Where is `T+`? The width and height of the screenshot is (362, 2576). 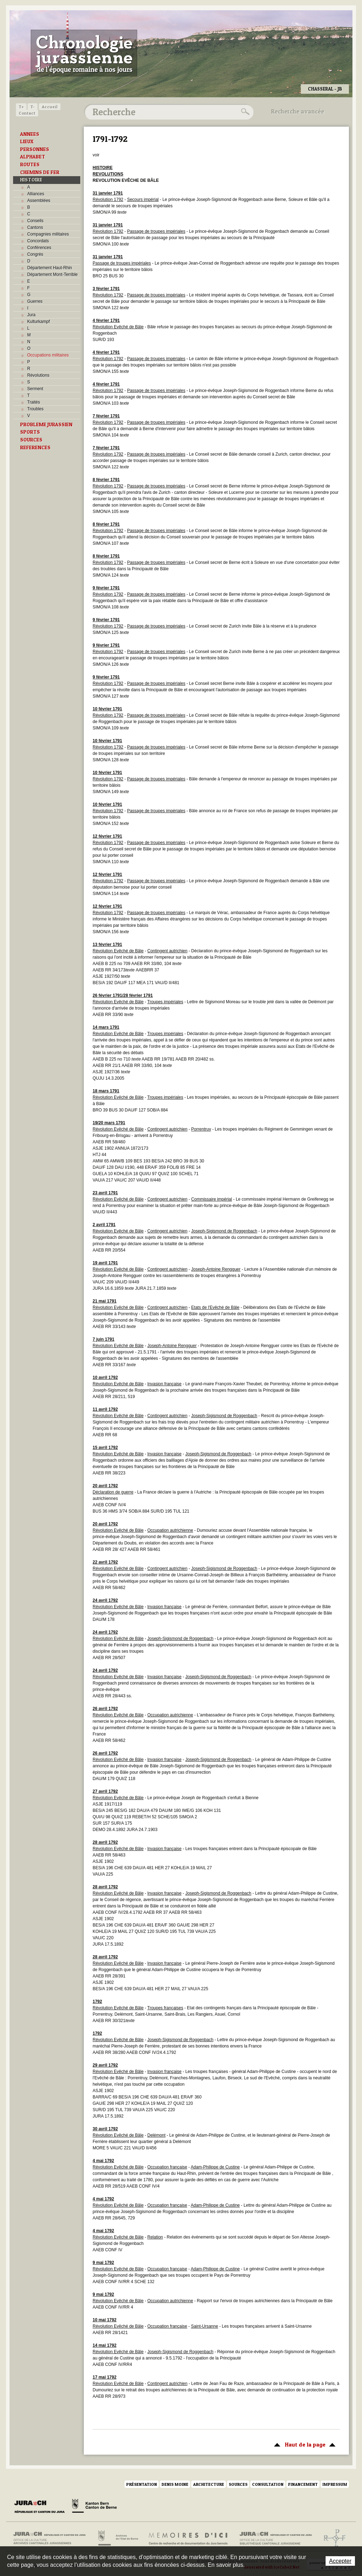 T+ is located at coordinates (21, 106).